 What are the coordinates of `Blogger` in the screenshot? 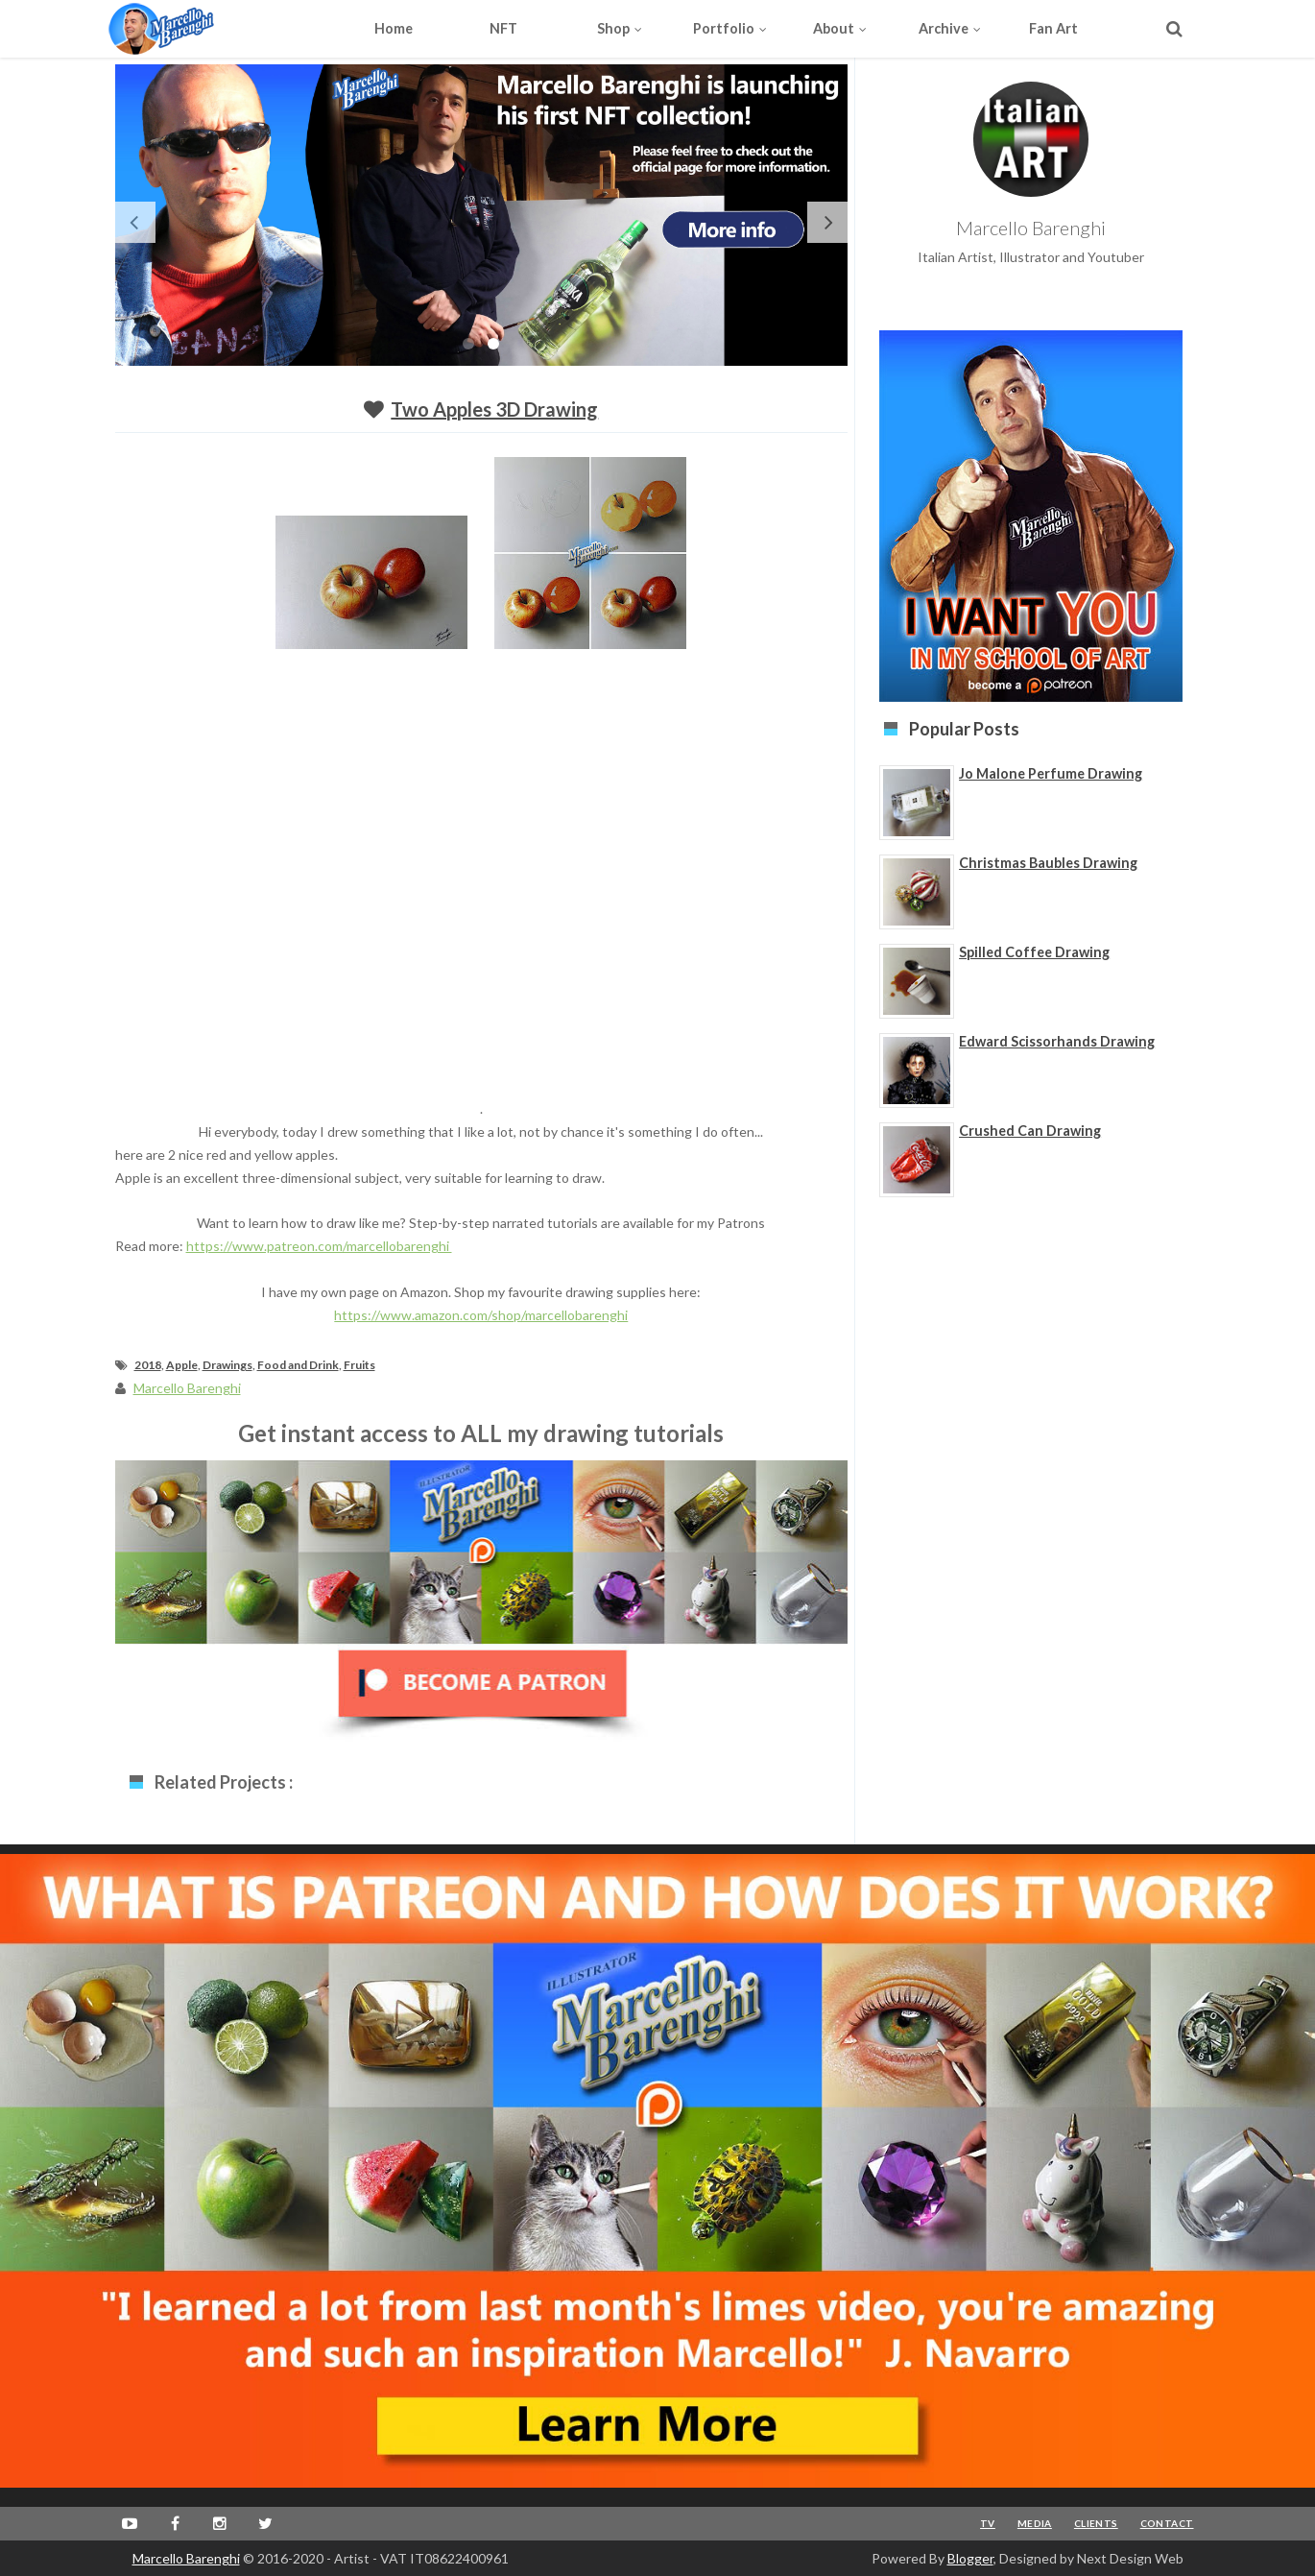 It's located at (970, 2558).